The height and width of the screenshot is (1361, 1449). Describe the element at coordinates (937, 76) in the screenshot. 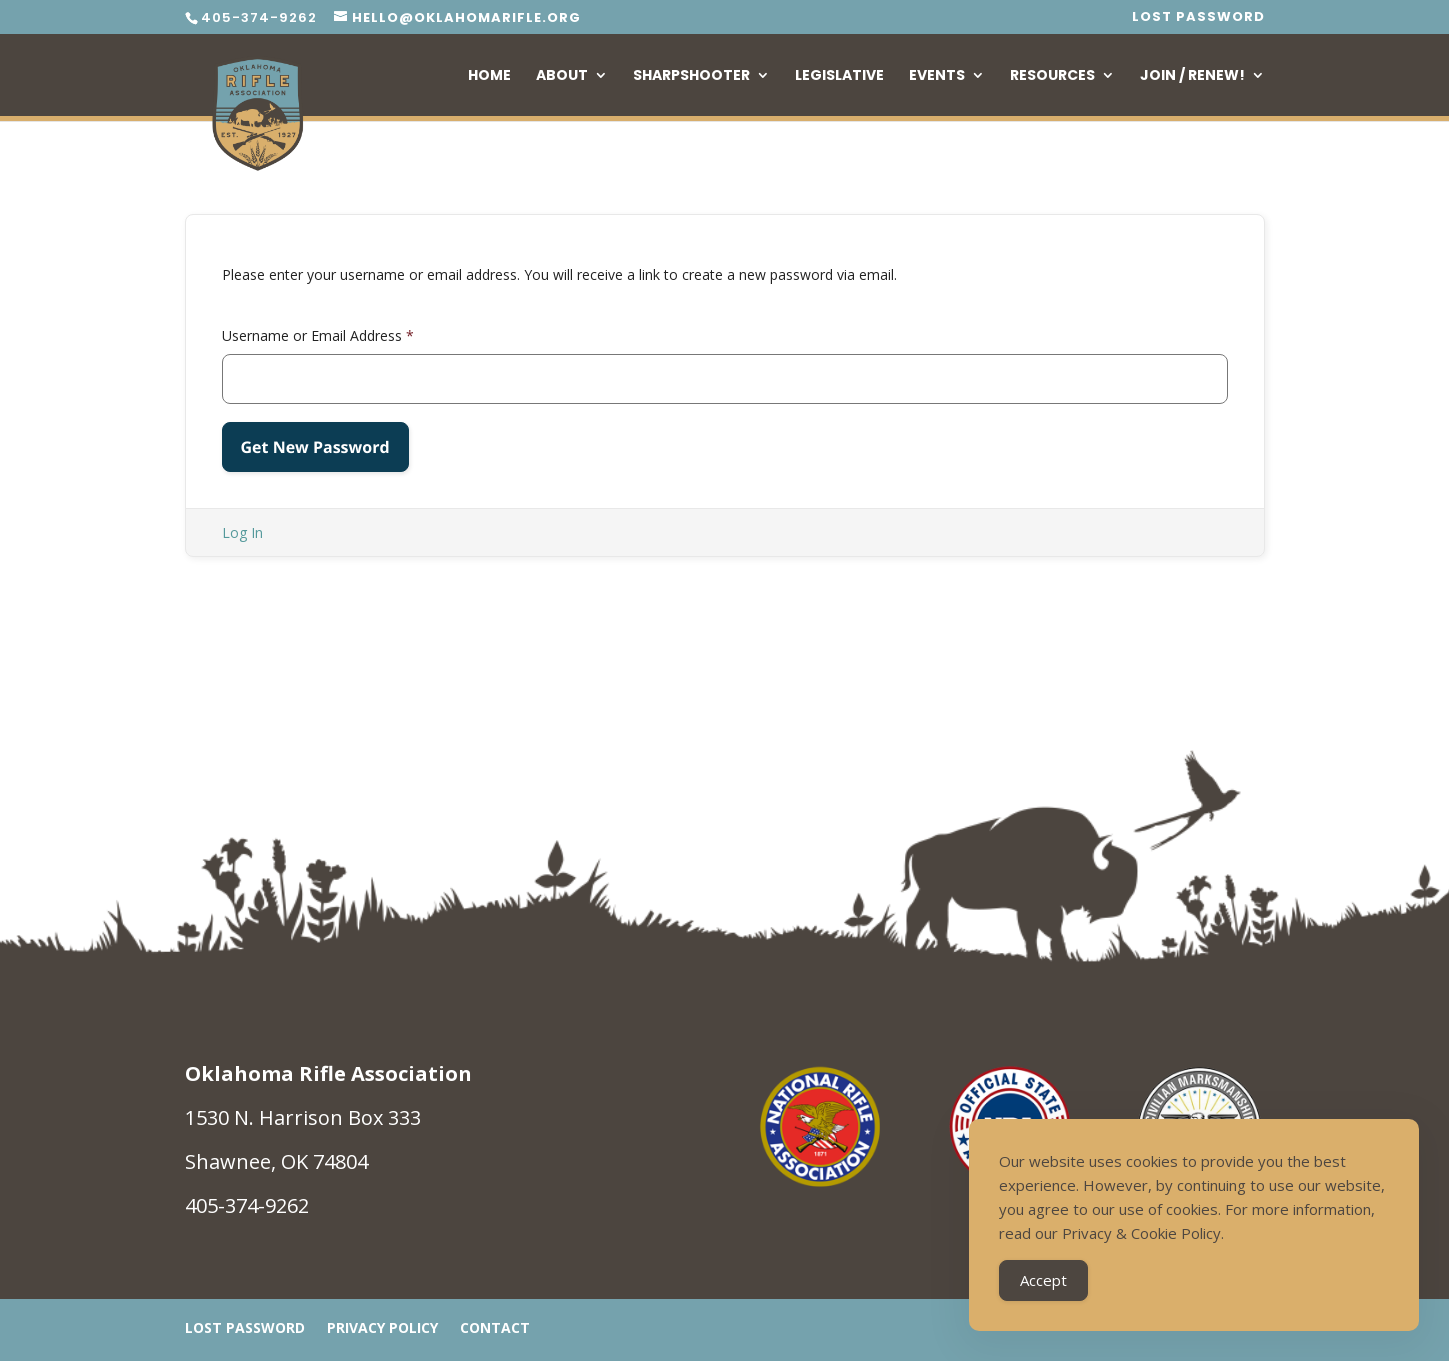

I see `Events` at that location.